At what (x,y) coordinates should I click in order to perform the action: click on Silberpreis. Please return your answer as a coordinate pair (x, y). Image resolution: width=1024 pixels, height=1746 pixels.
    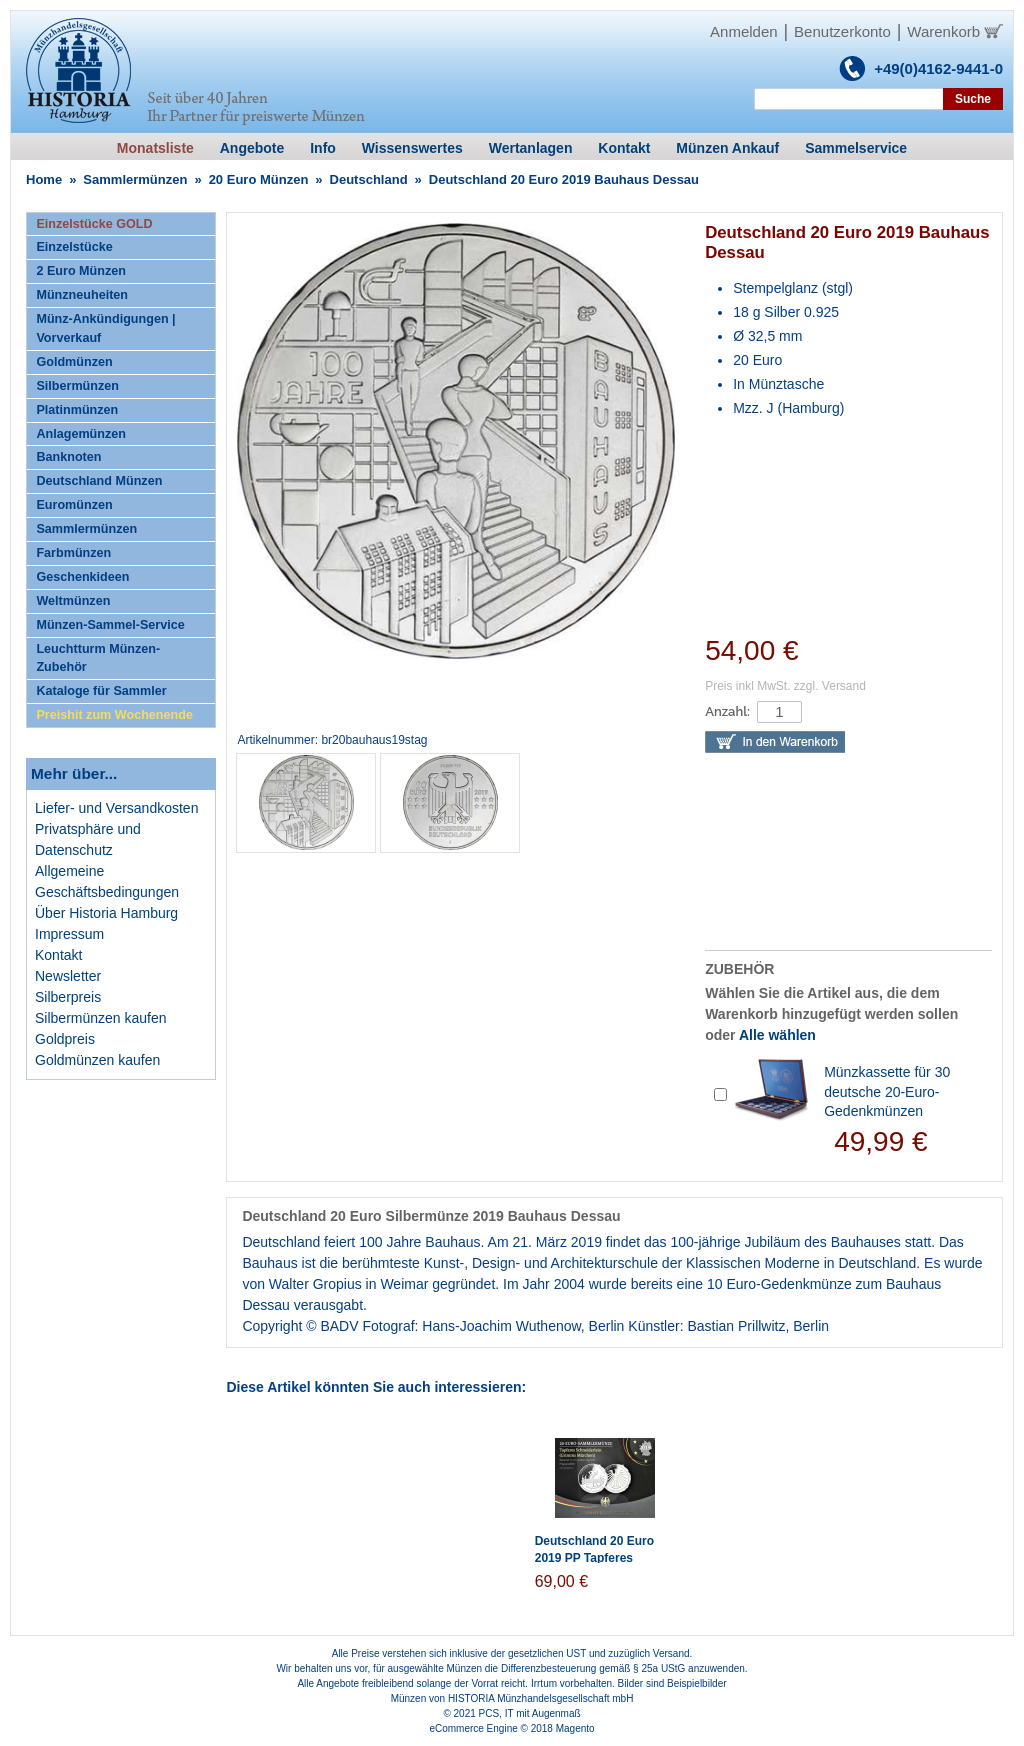
    Looking at the image, I should click on (68, 997).